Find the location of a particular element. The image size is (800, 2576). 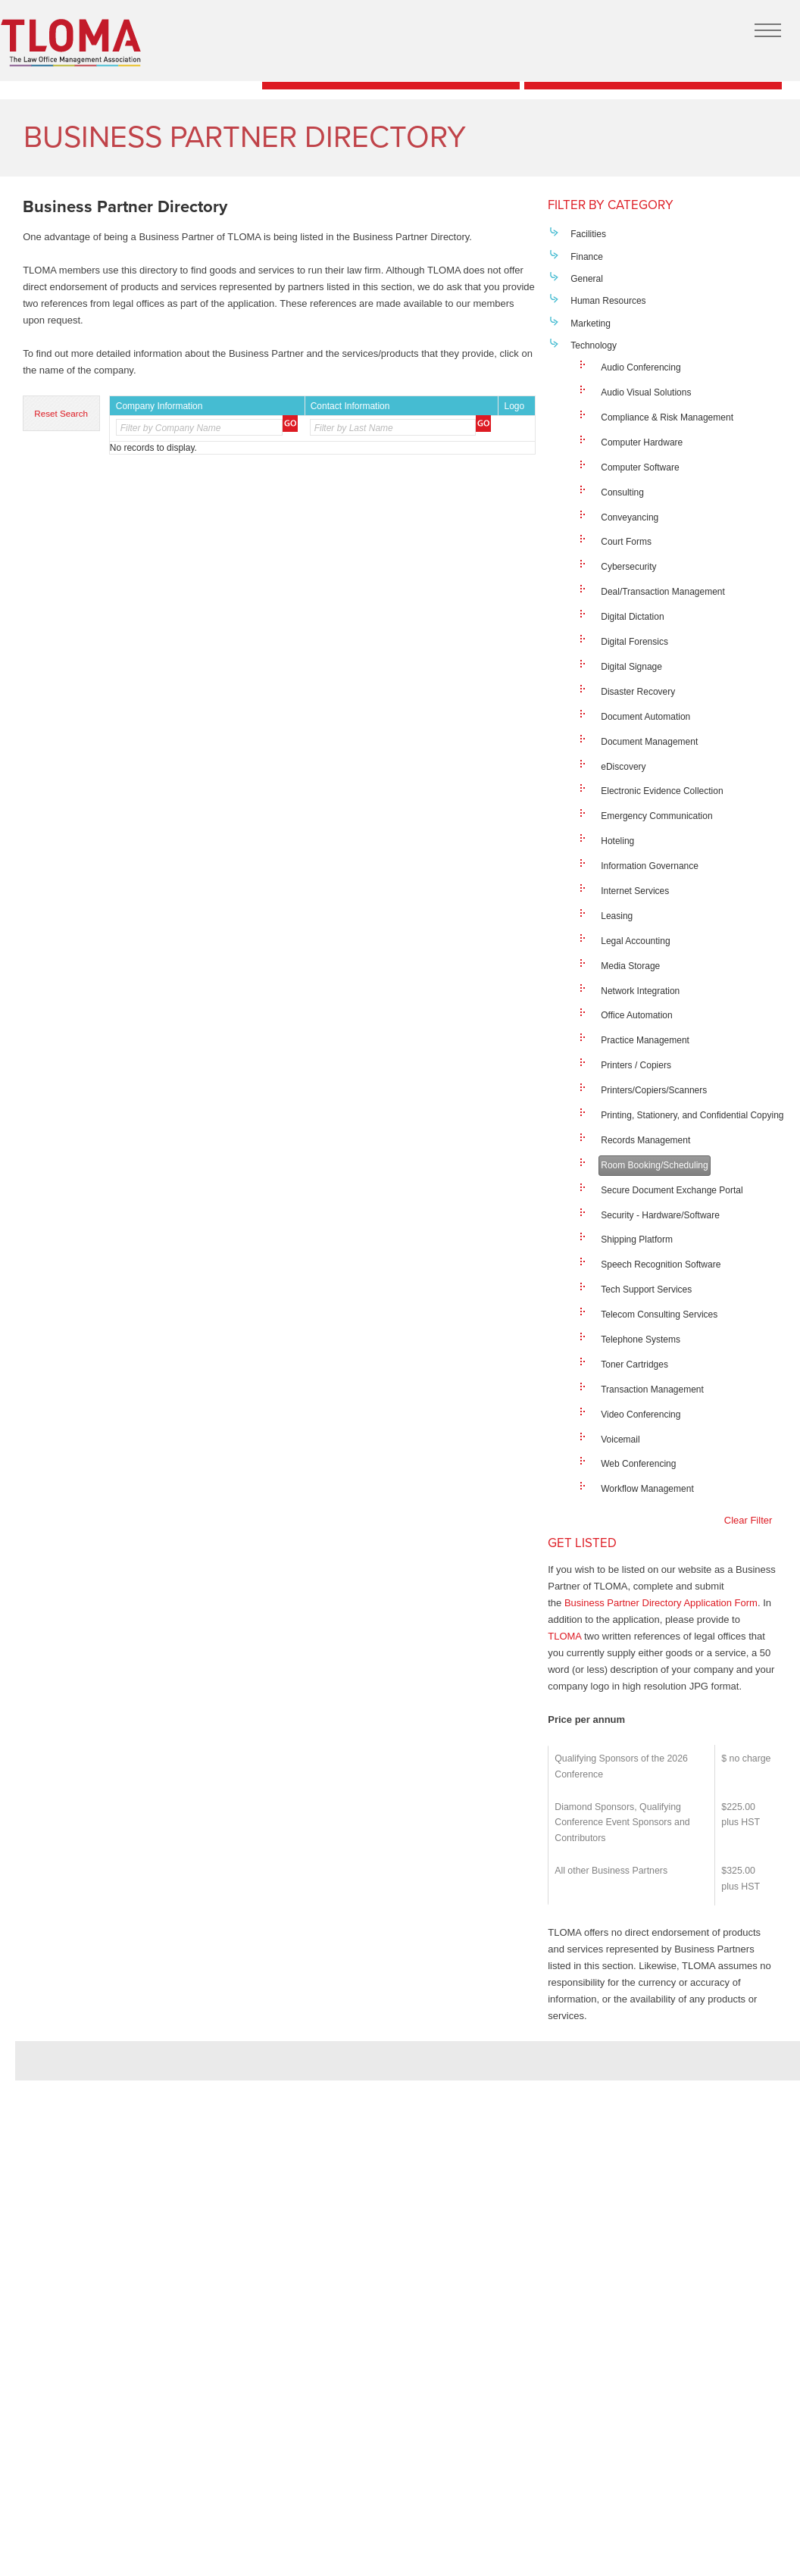

Video Conferencing is located at coordinates (640, 1414).